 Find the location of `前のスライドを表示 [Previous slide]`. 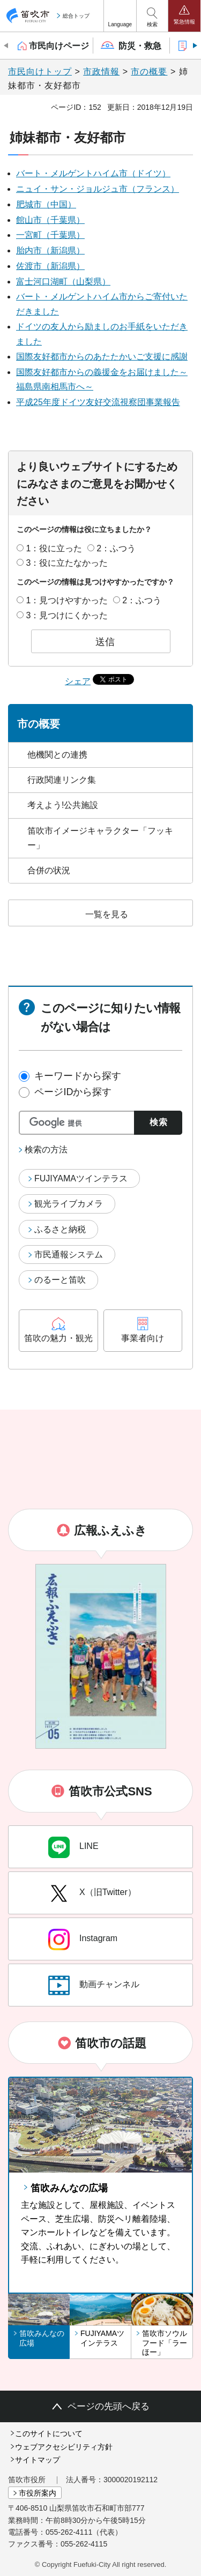

前のスライドを表示 [Previous slide] is located at coordinates (6, 45).